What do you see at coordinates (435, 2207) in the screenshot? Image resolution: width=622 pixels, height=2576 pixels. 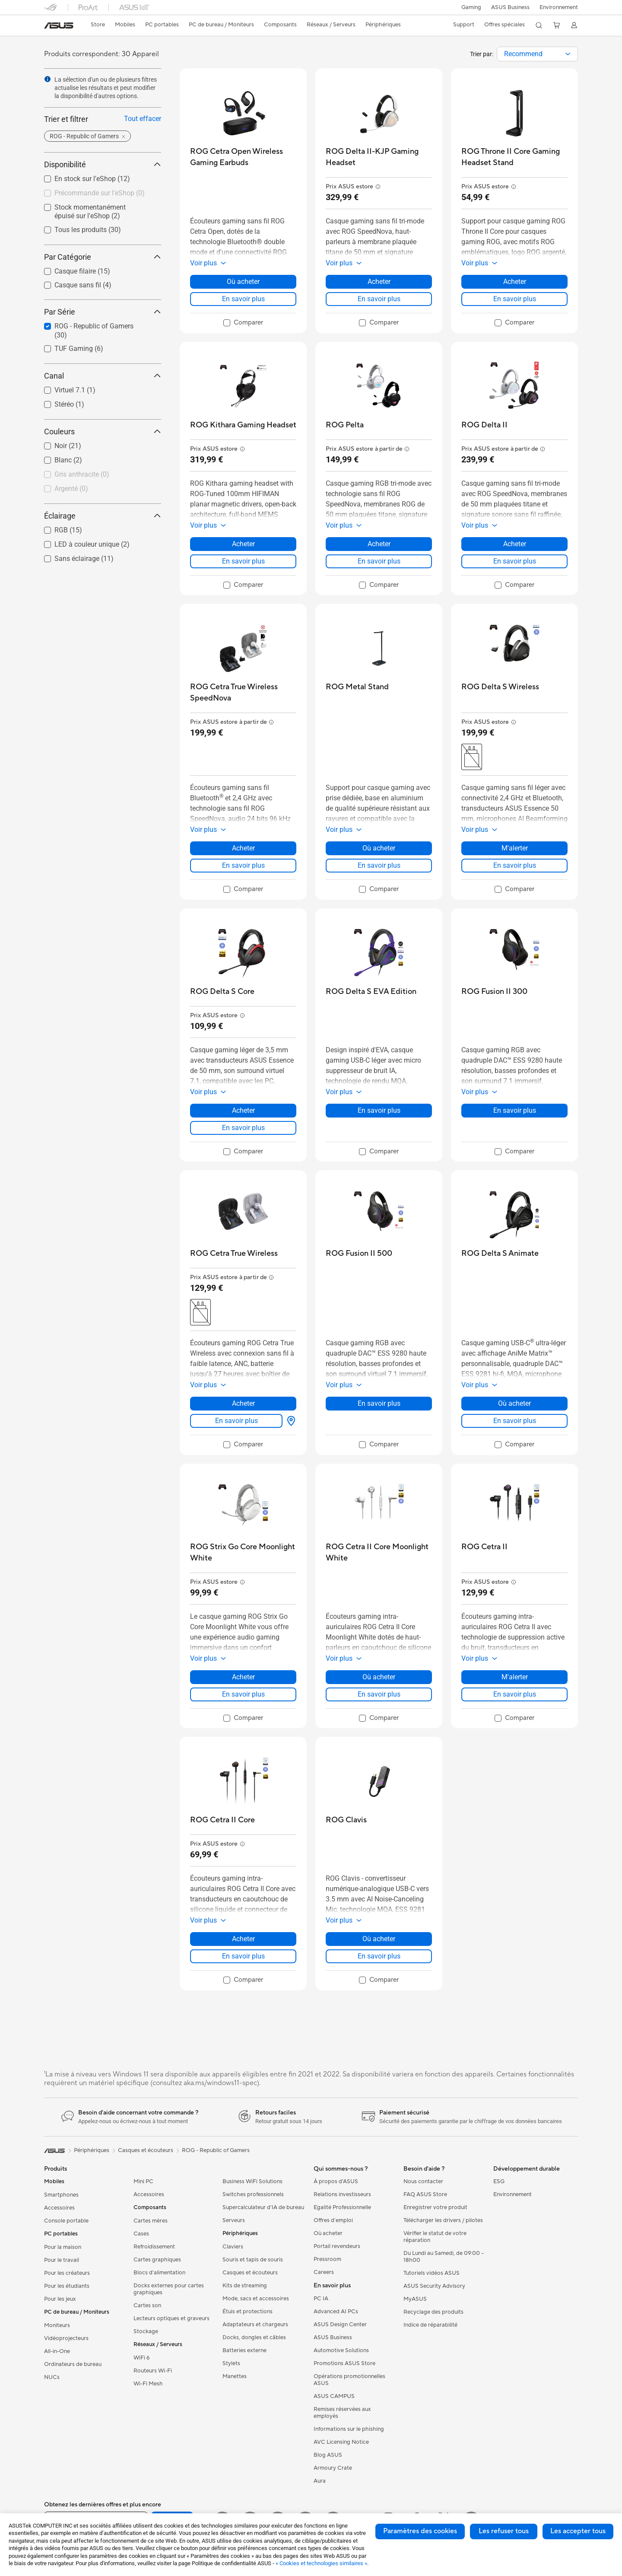 I see `Enregistrer votre produit` at bounding box center [435, 2207].